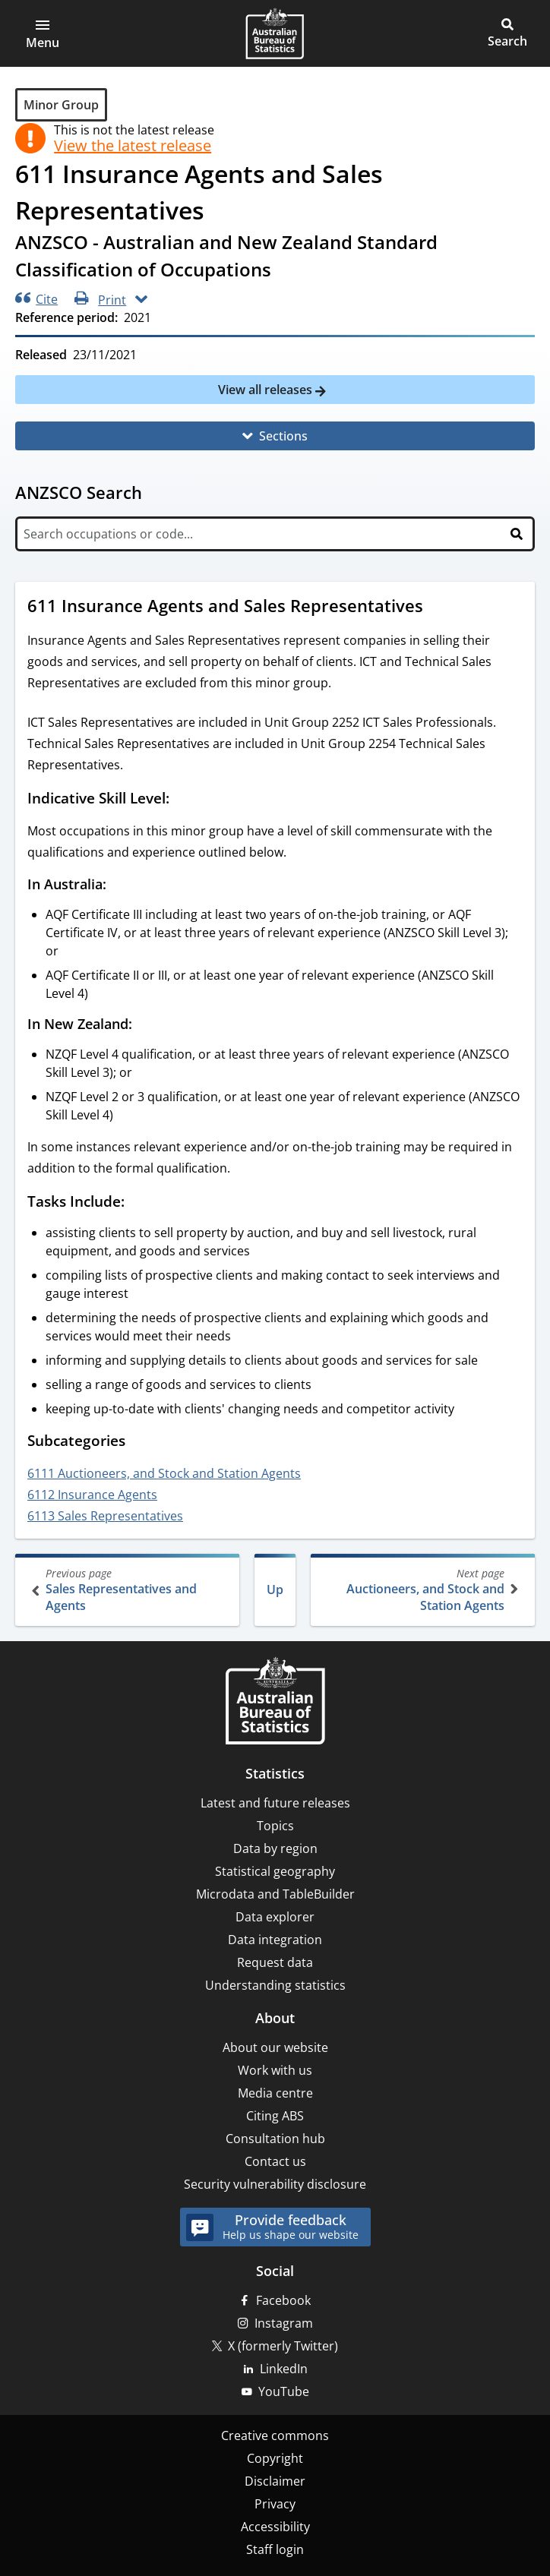 The height and width of the screenshot is (2576, 550). What do you see at coordinates (42, 33) in the screenshot?
I see `[button]` at bounding box center [42, 33].